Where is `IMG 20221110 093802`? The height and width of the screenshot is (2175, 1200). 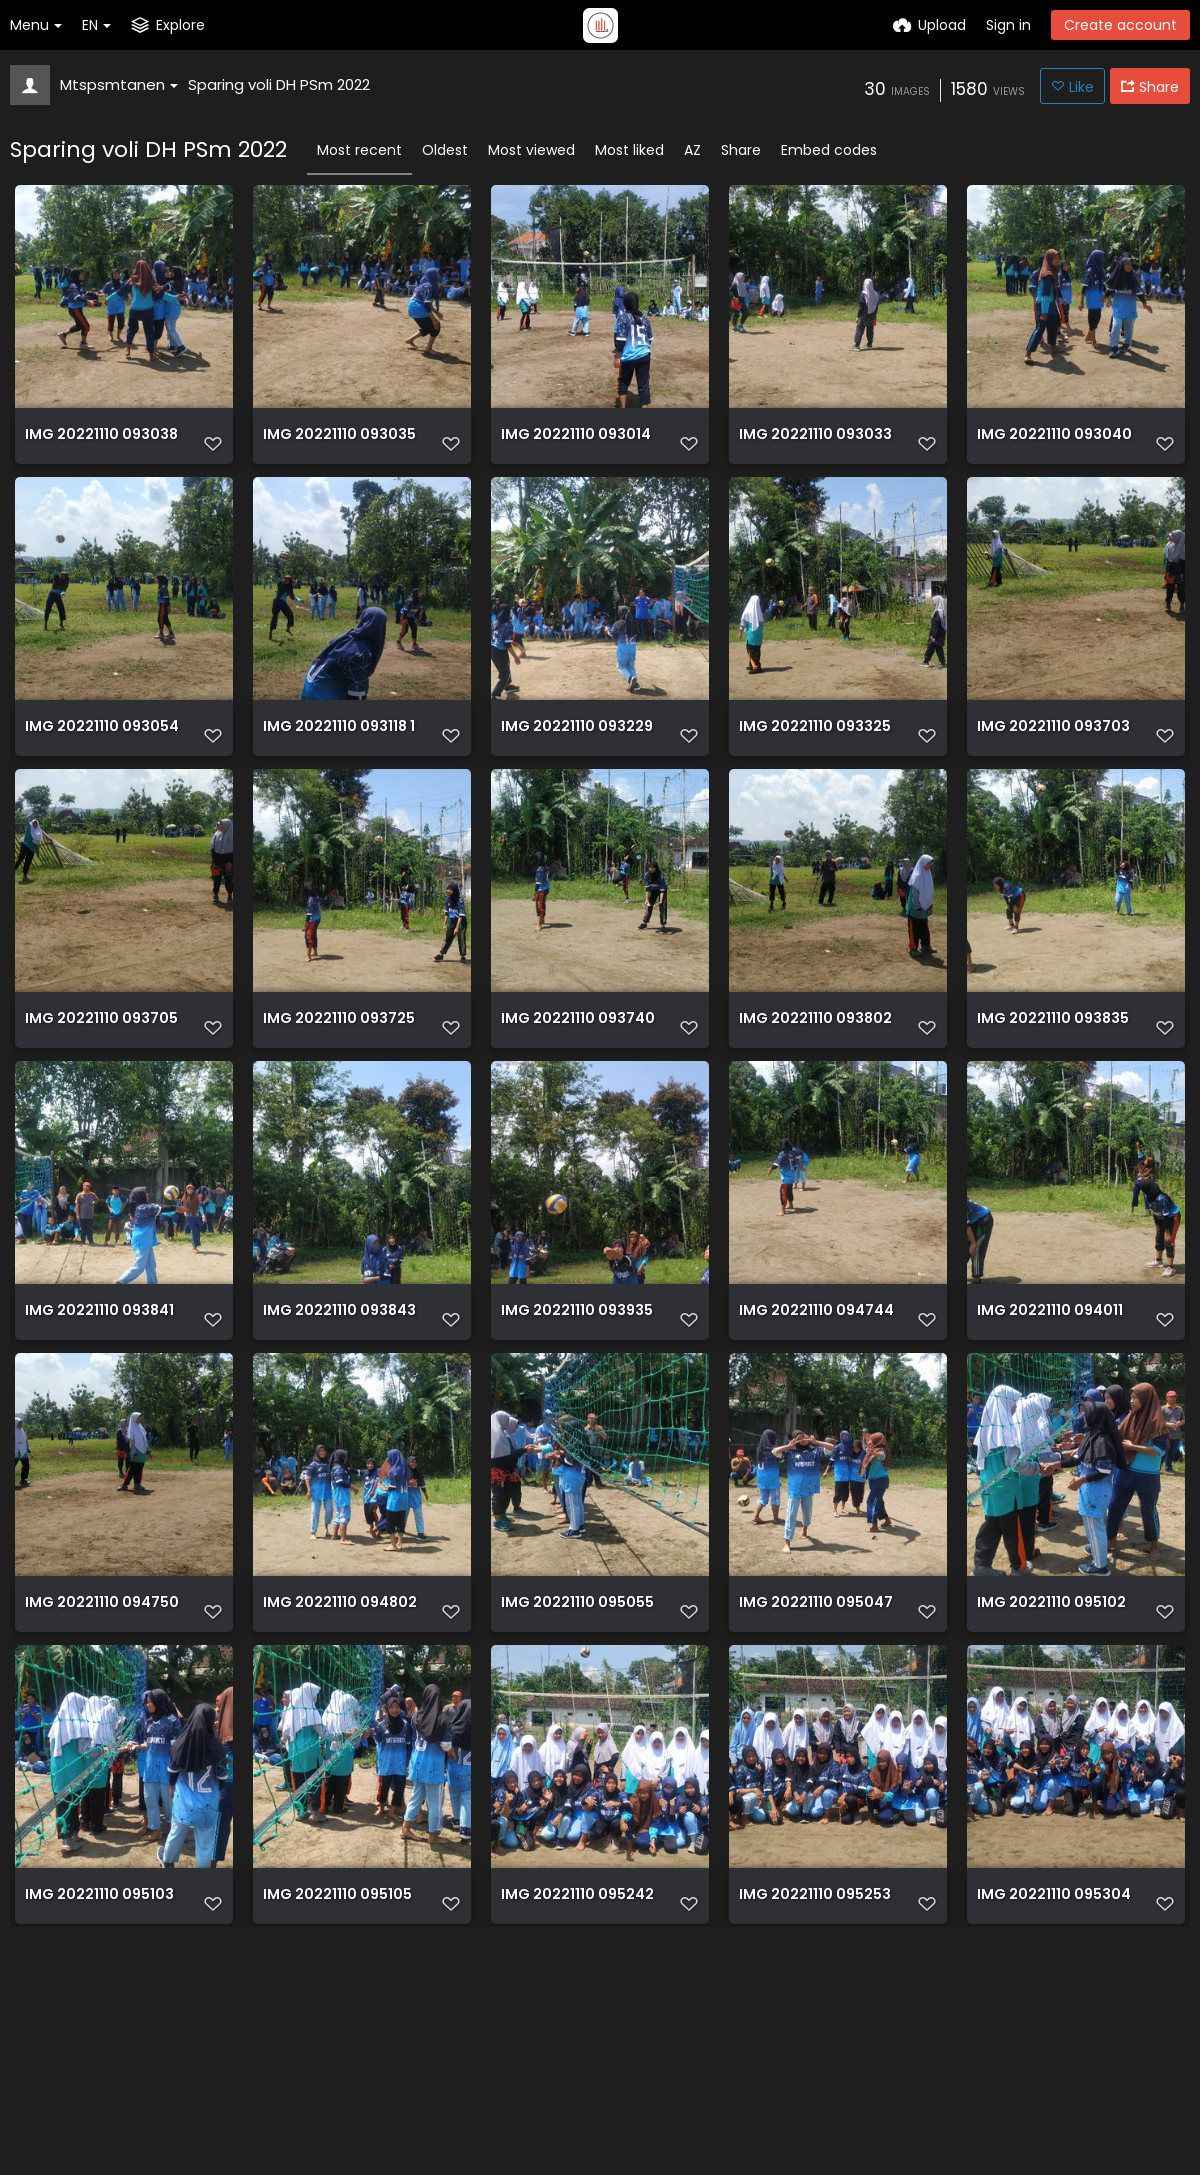 IMG 20221110 093802 is located at coordinates (815, 1103).